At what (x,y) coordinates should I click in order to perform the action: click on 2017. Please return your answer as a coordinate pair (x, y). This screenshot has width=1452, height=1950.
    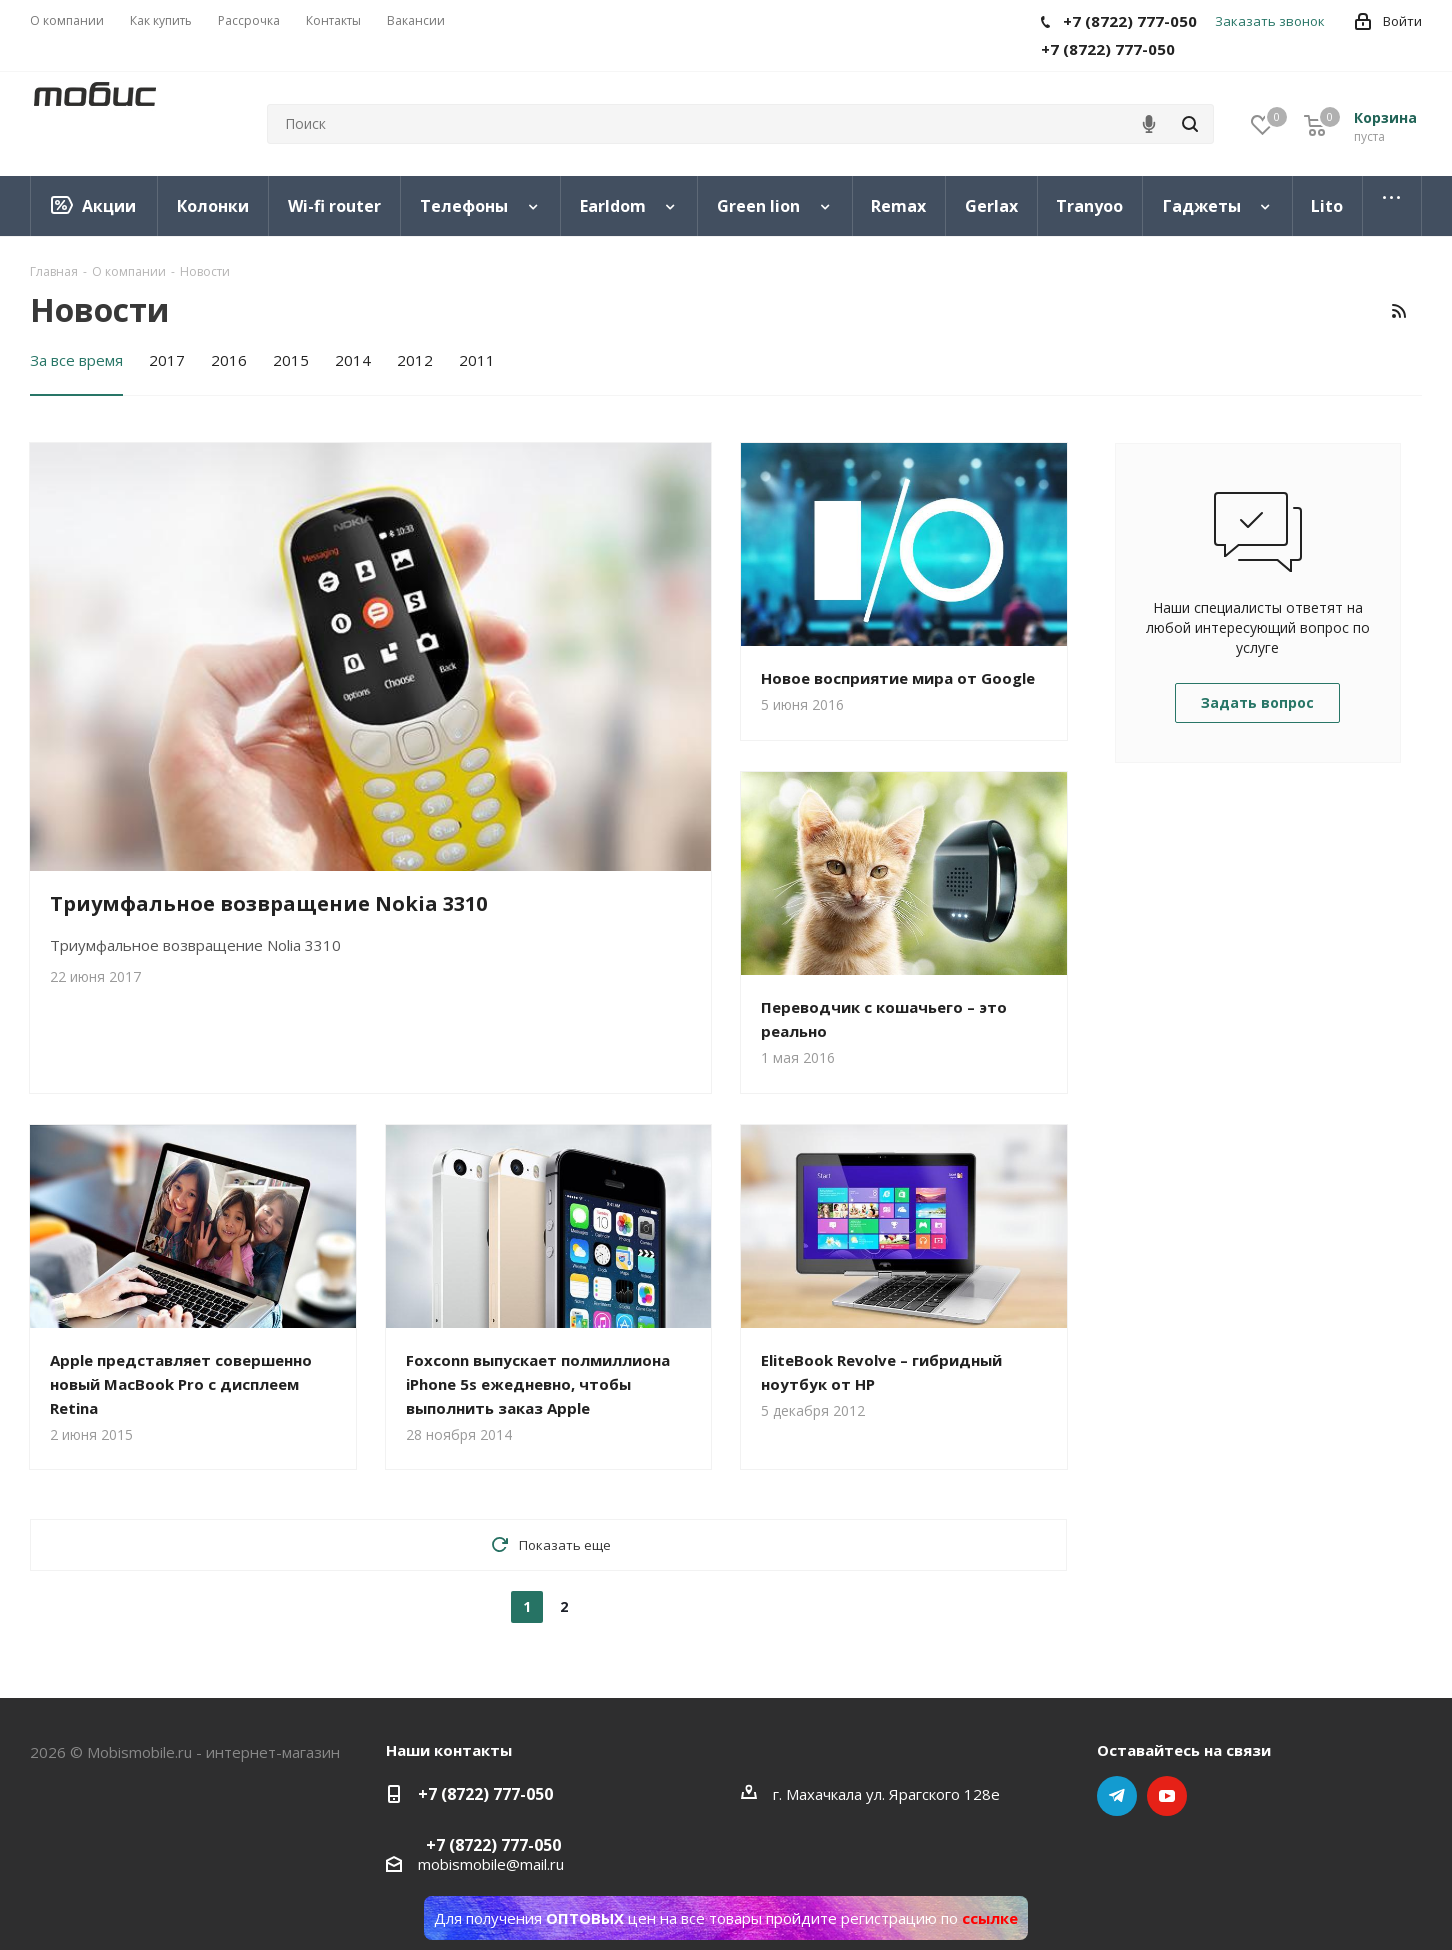
    Looking at the image, I should click on (167, 360).